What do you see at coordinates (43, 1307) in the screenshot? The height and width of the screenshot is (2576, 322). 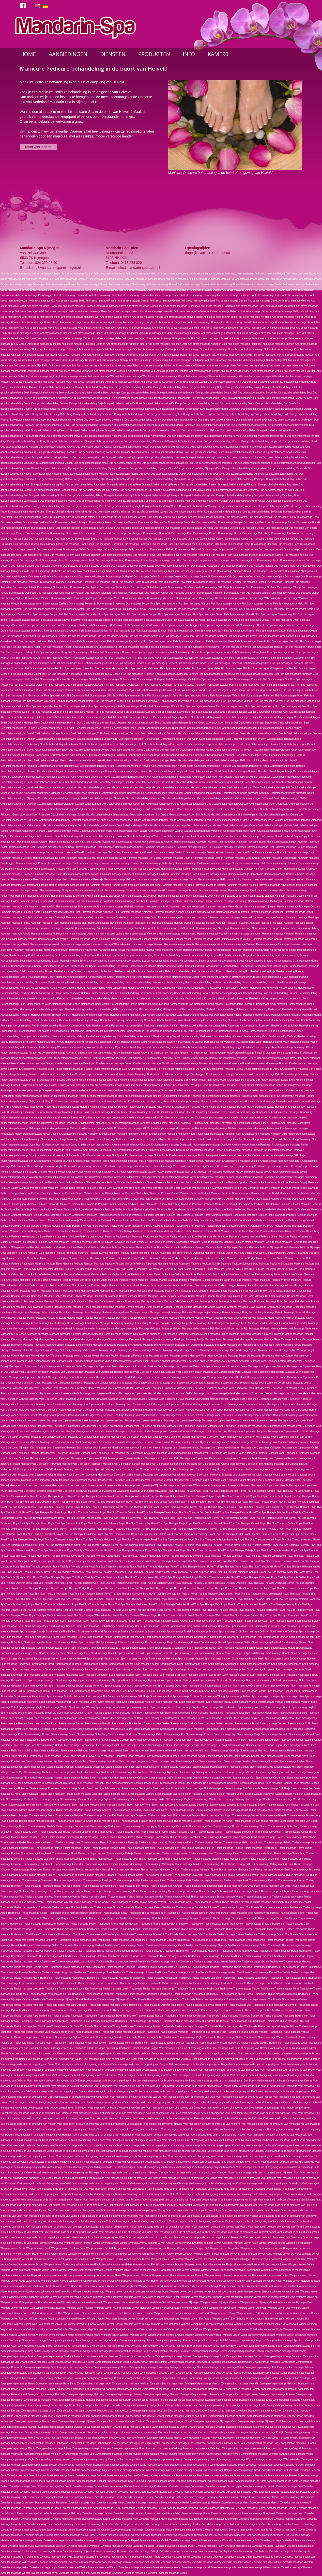 I see `Massage Frasselt` at bounding box center [43, 1307].